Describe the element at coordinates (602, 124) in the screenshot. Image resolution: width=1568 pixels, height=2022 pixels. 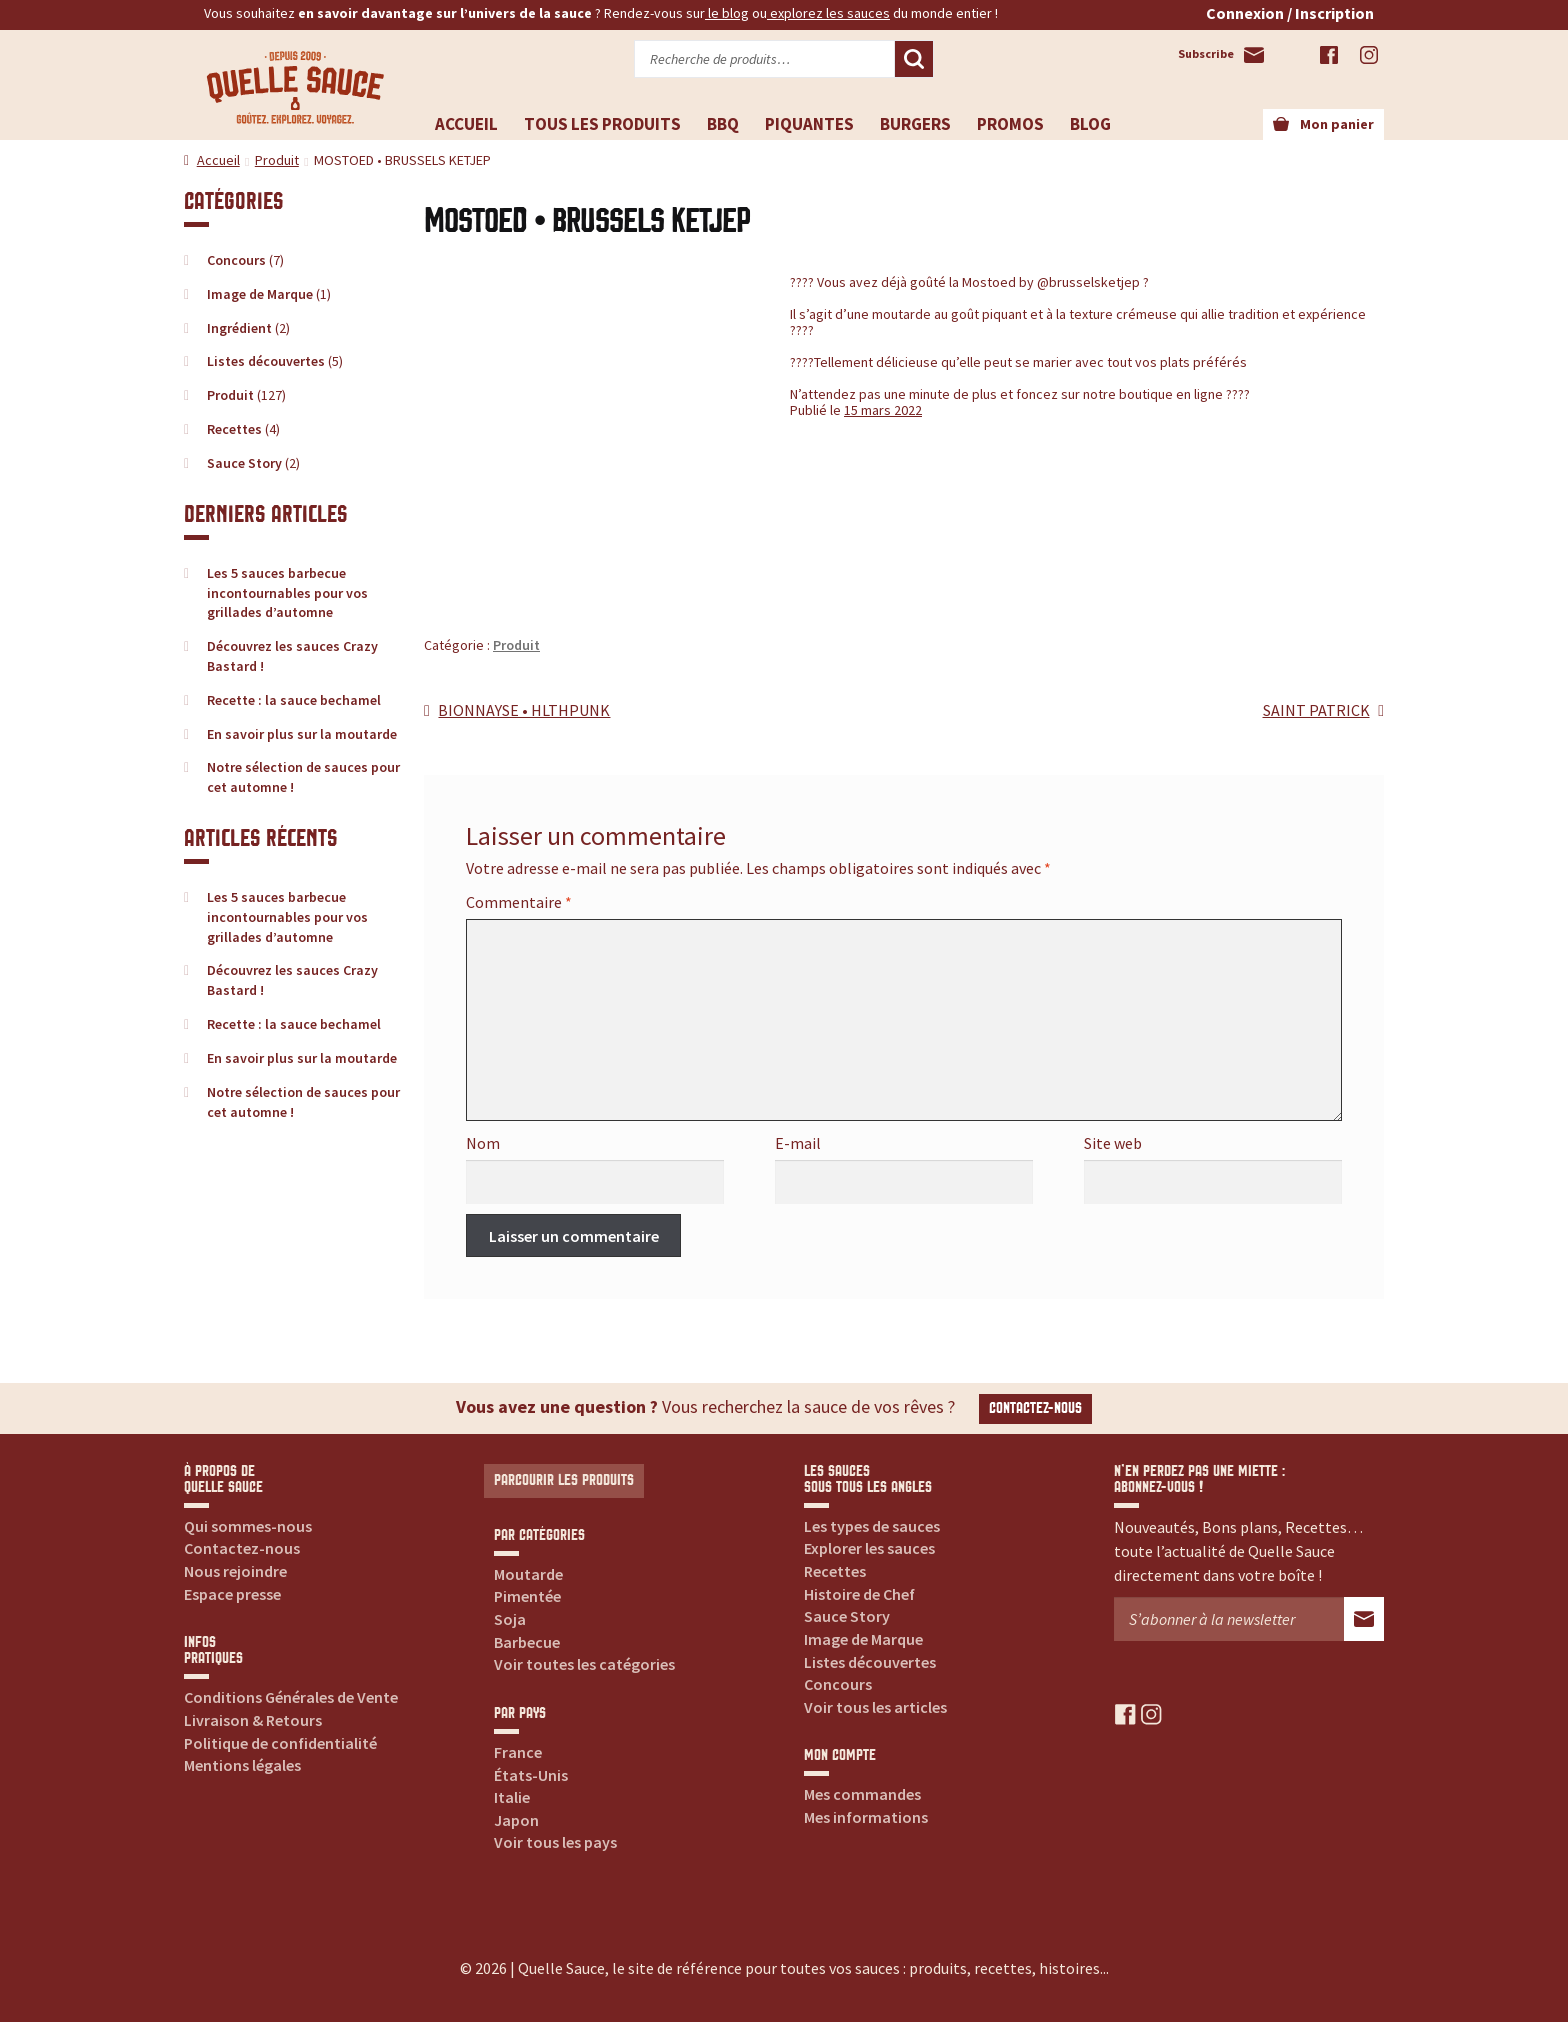
I see `Tous les produits` at that location.